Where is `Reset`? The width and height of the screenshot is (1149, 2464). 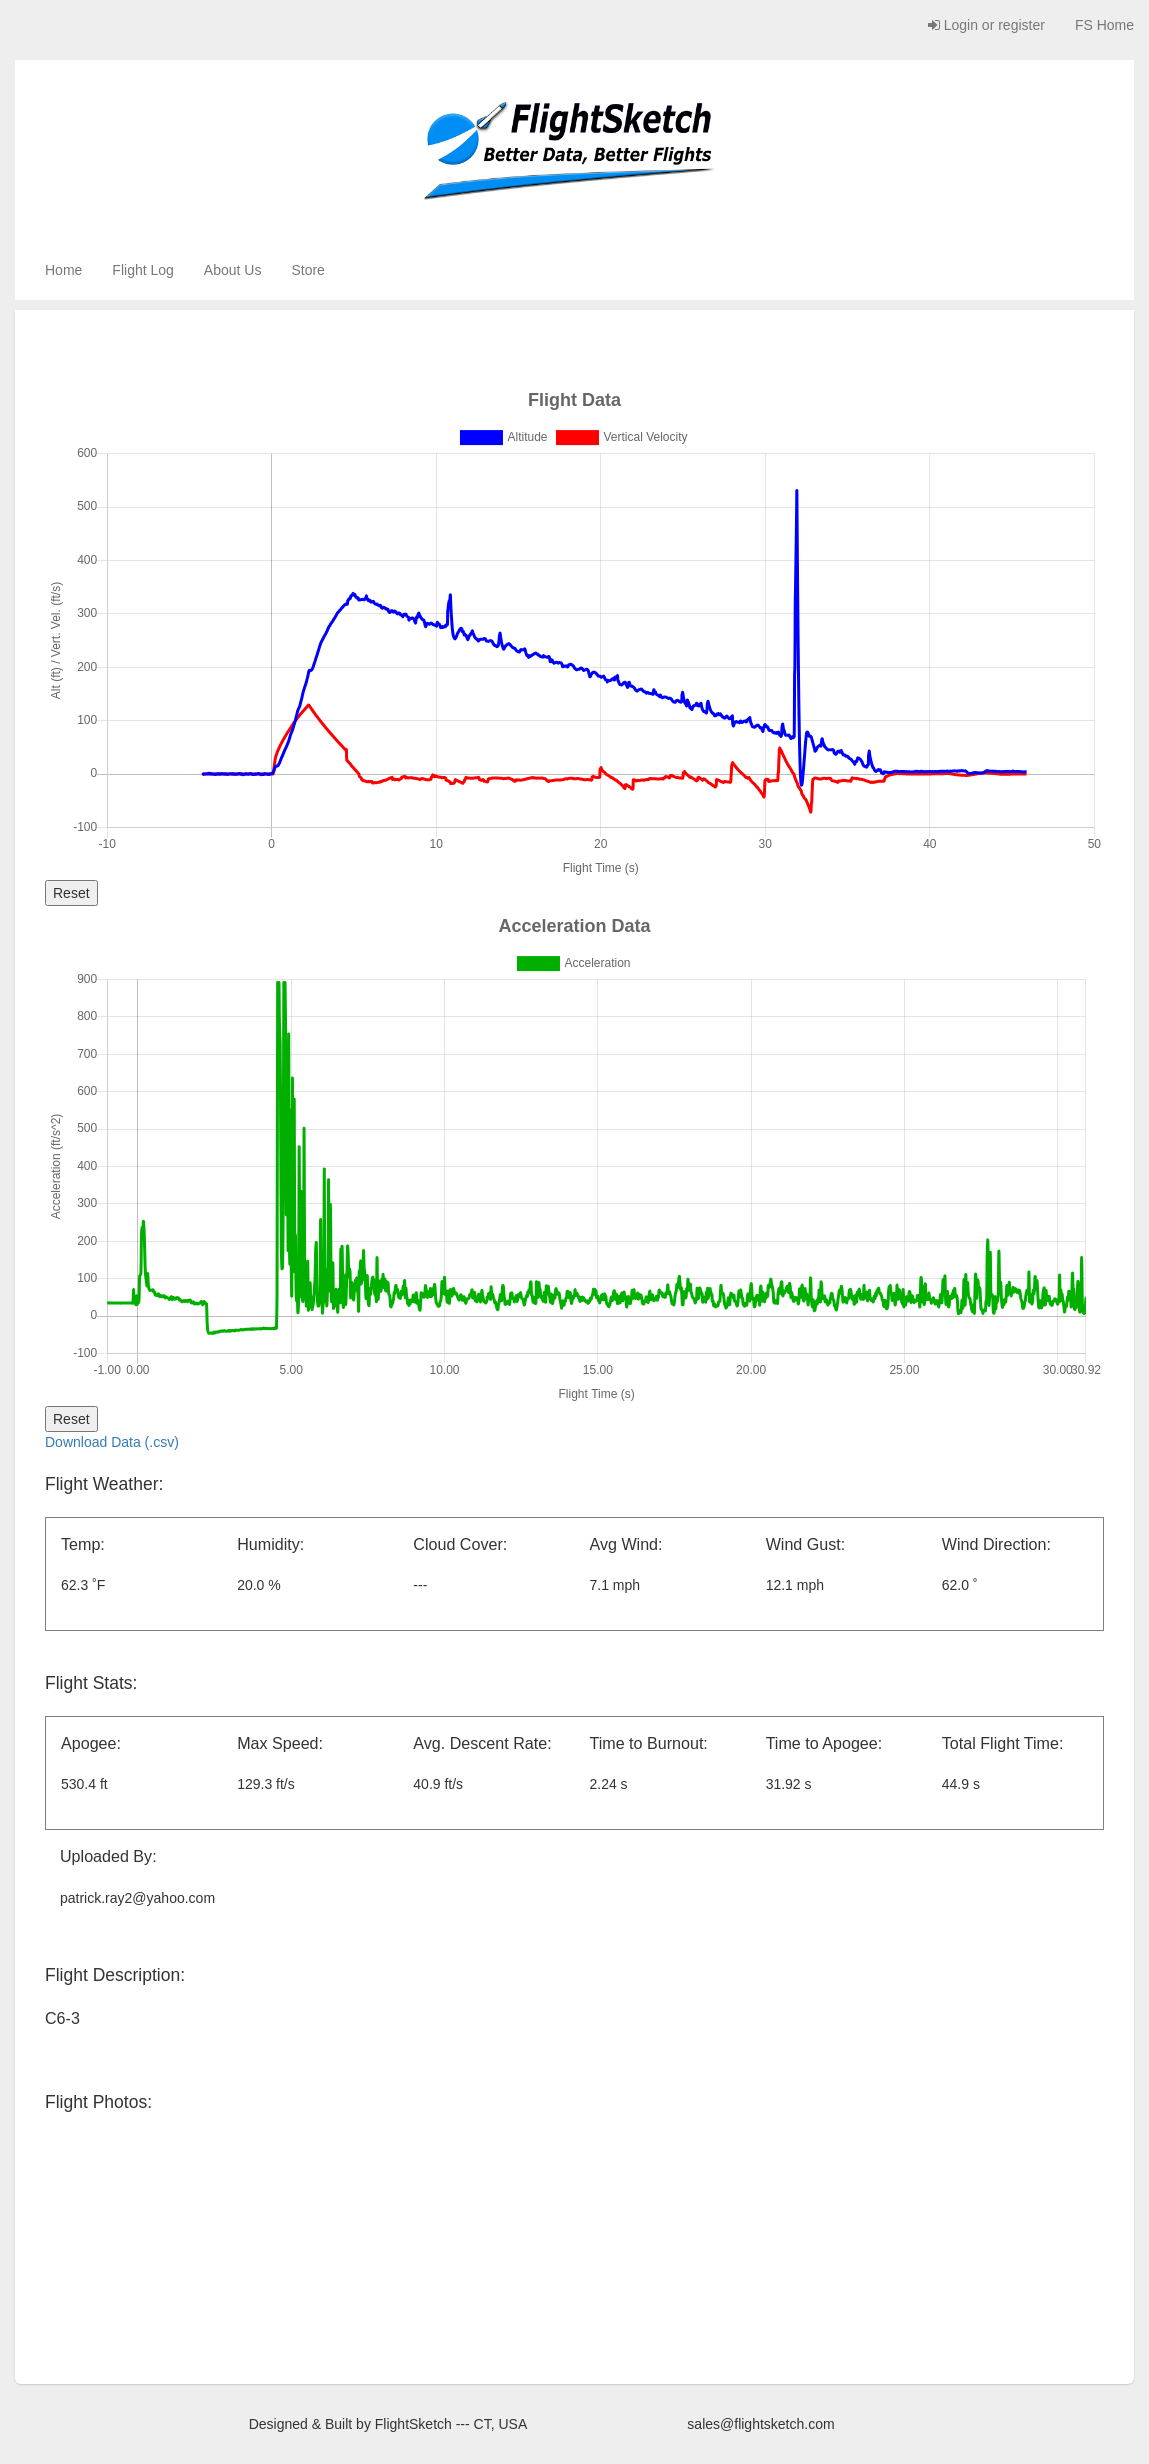
Reset is located at coordinates (71, 893).